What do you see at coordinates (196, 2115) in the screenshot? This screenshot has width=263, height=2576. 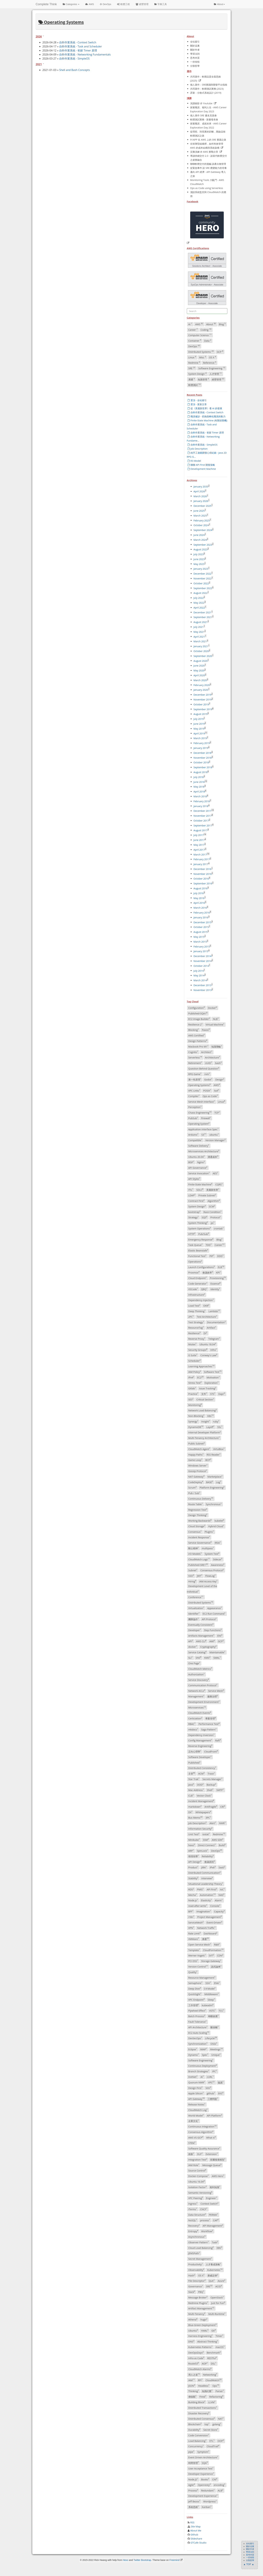 I see `World Model` at bounding box center [196, 2115].